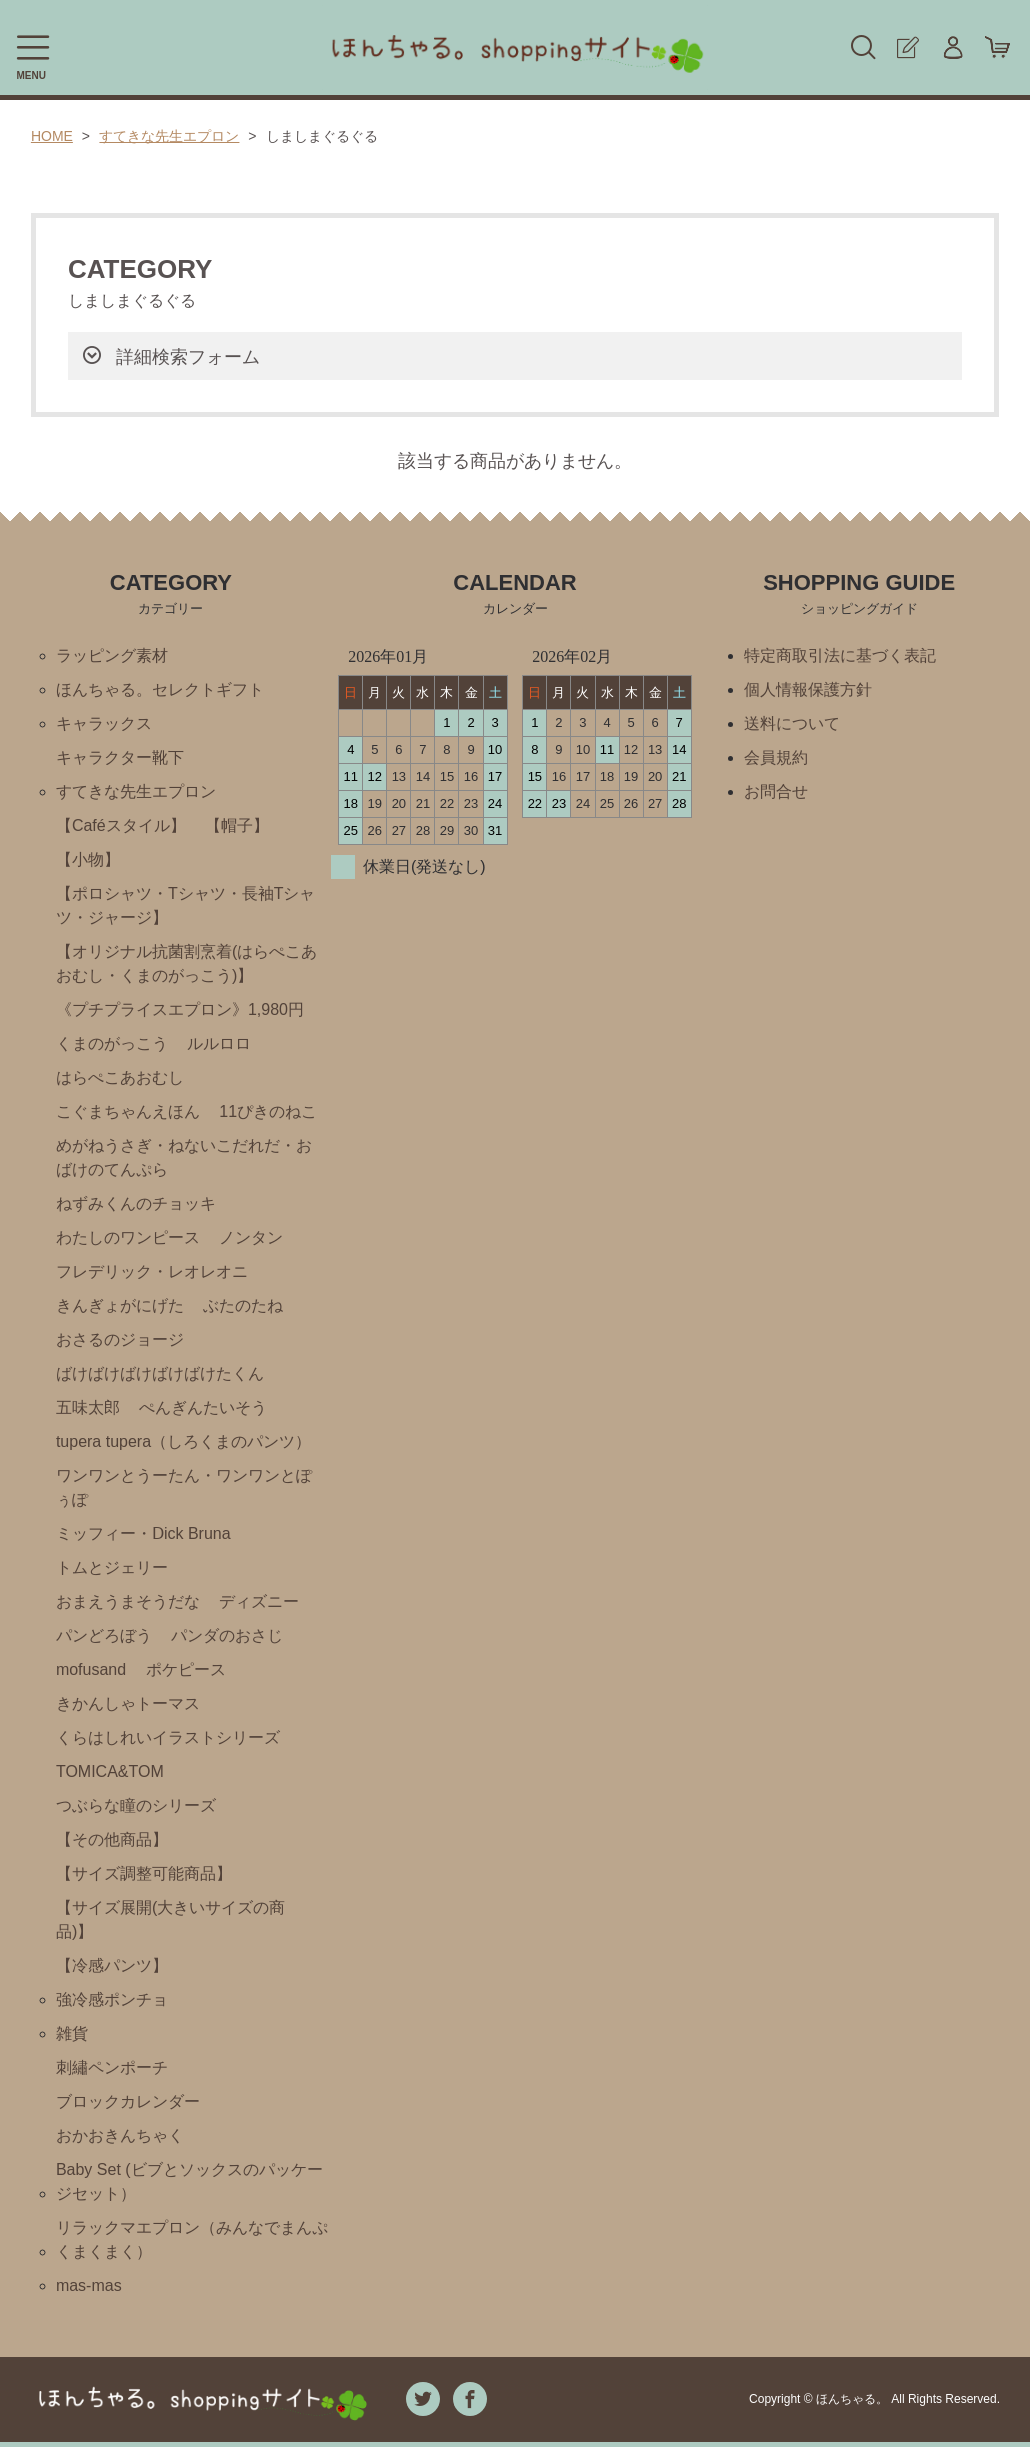 This screenshot has height=2447, width=1030. What do you see at coordinates (128, 1237) in the screenshot?
I see `わたしのワンピース` at bounding box center [128, 1237].